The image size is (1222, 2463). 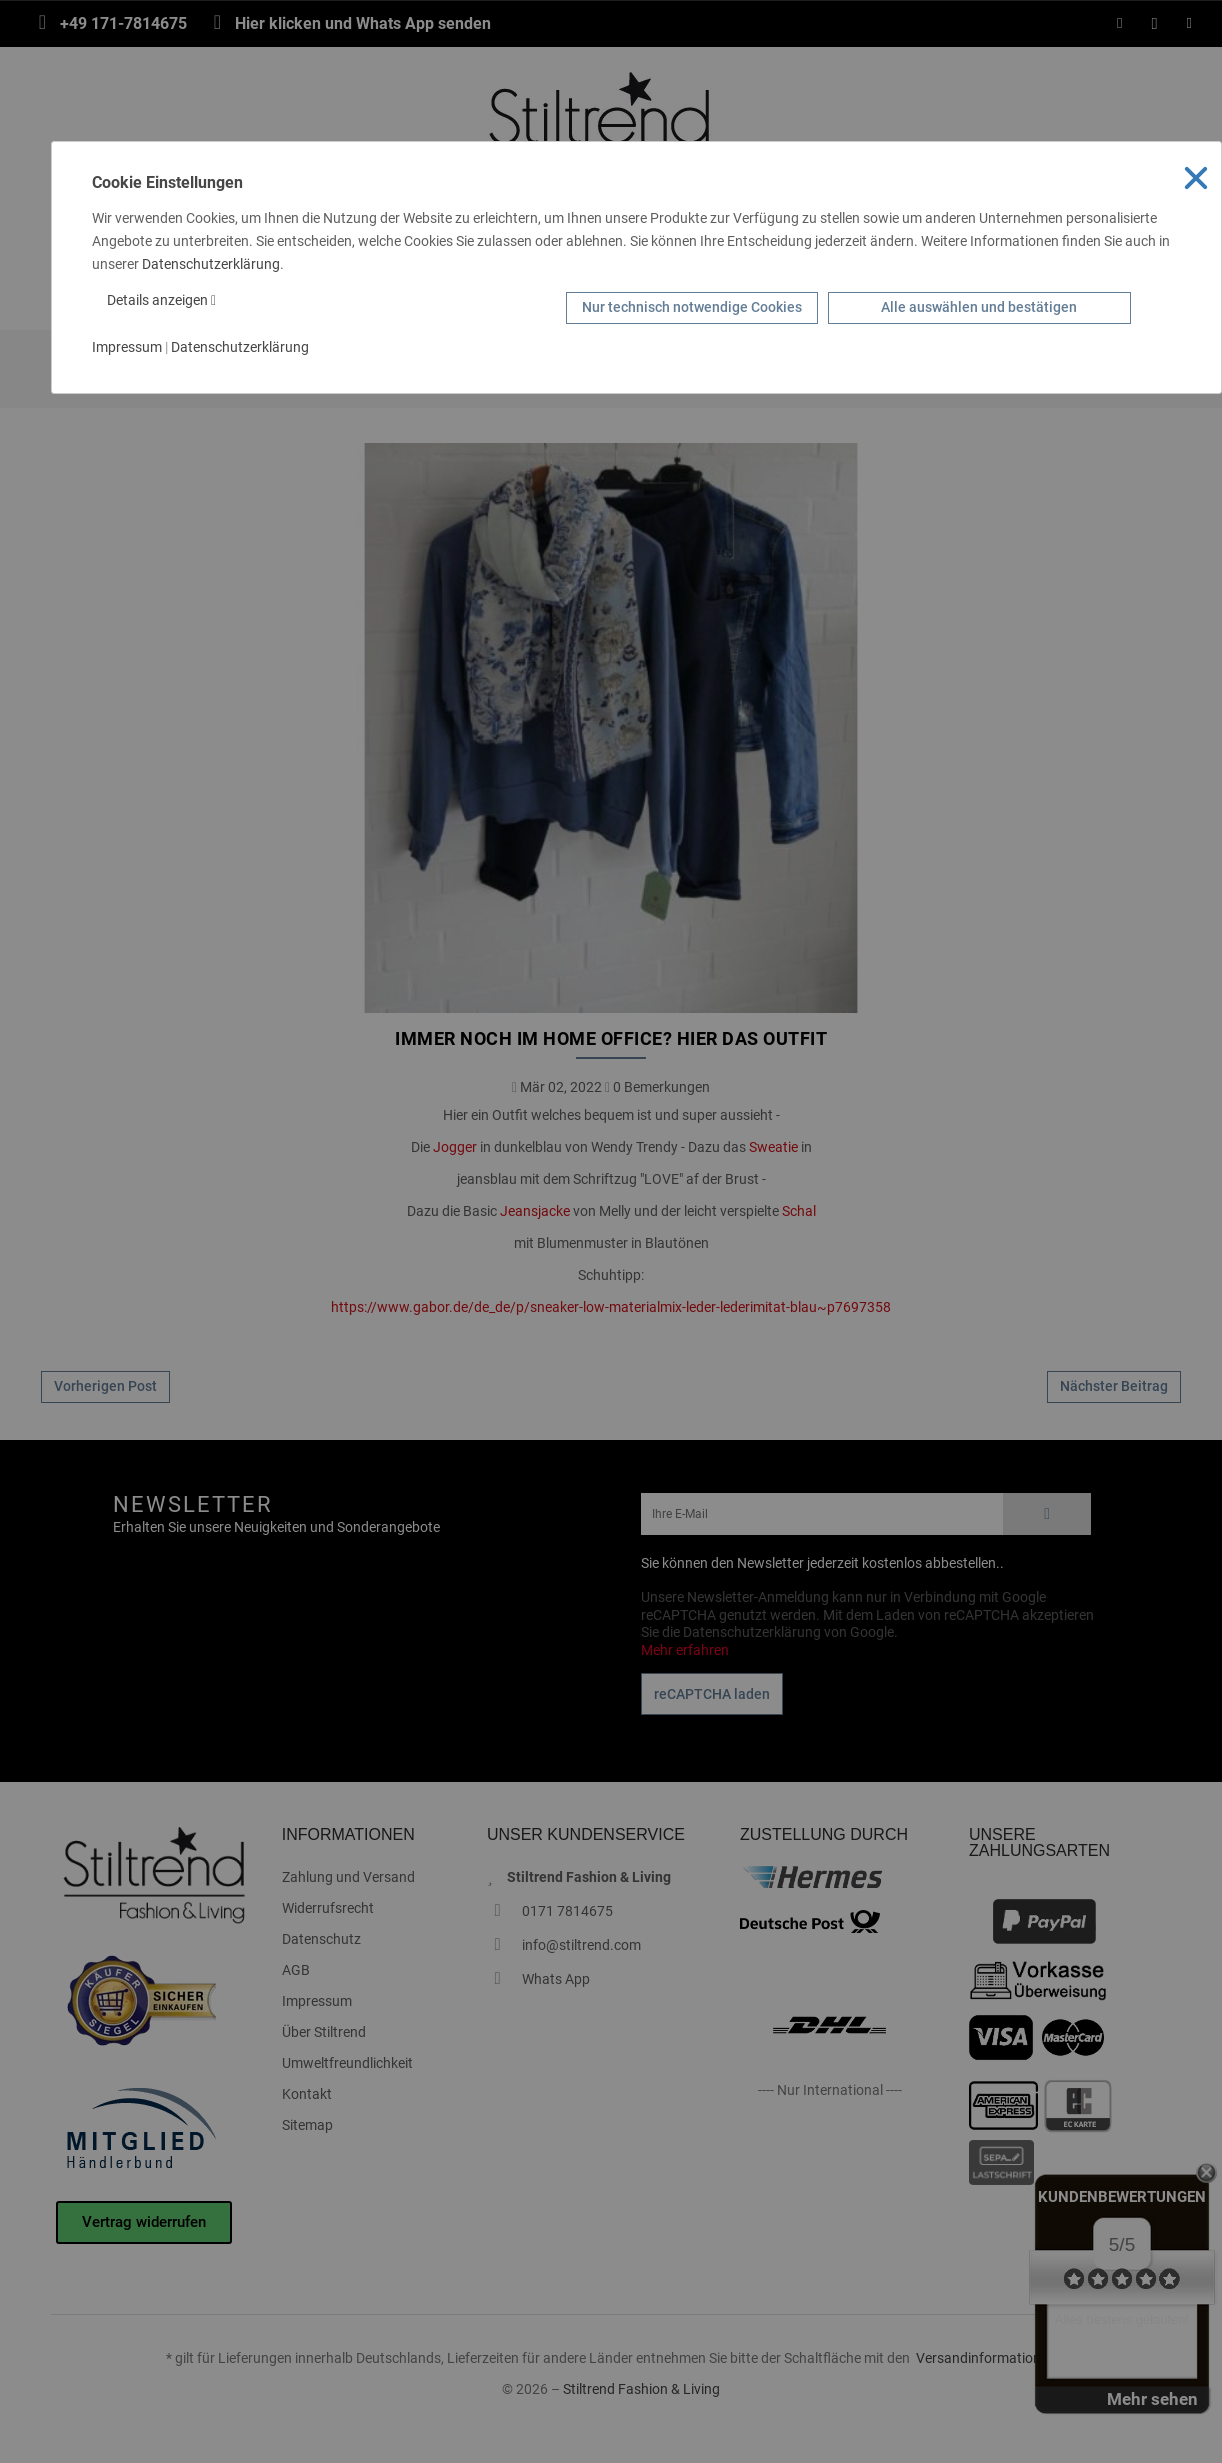 I want to click on Datenschutzerklärung, so click(x=211, y=264).